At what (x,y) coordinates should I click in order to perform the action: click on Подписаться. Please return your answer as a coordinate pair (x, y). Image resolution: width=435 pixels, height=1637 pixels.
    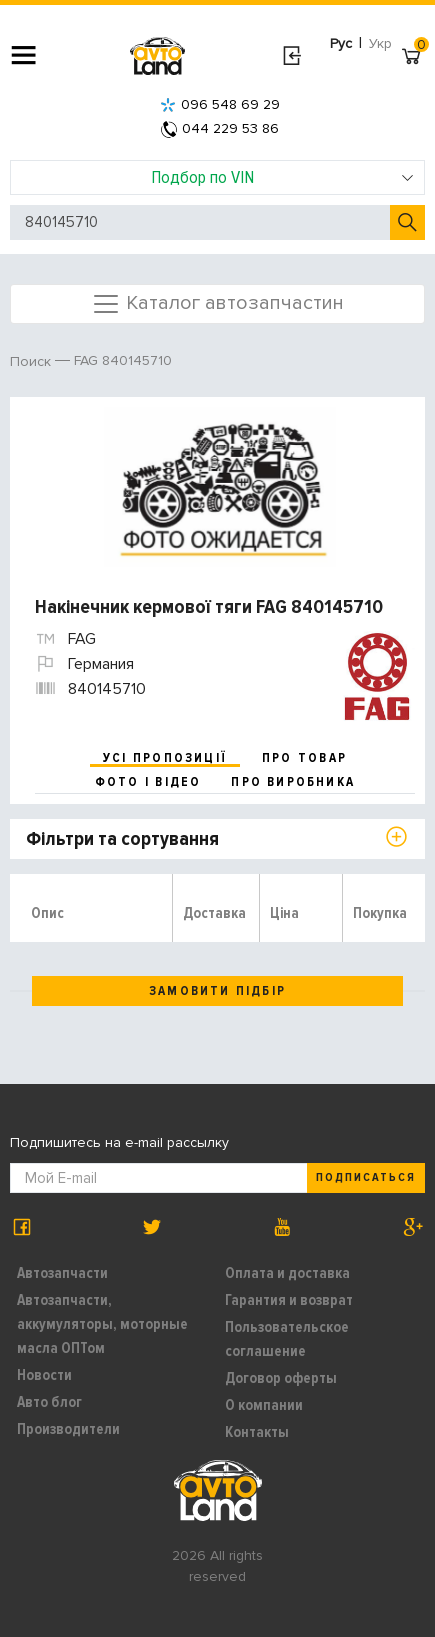
    Looking at the image, I should click on (366, 1177).